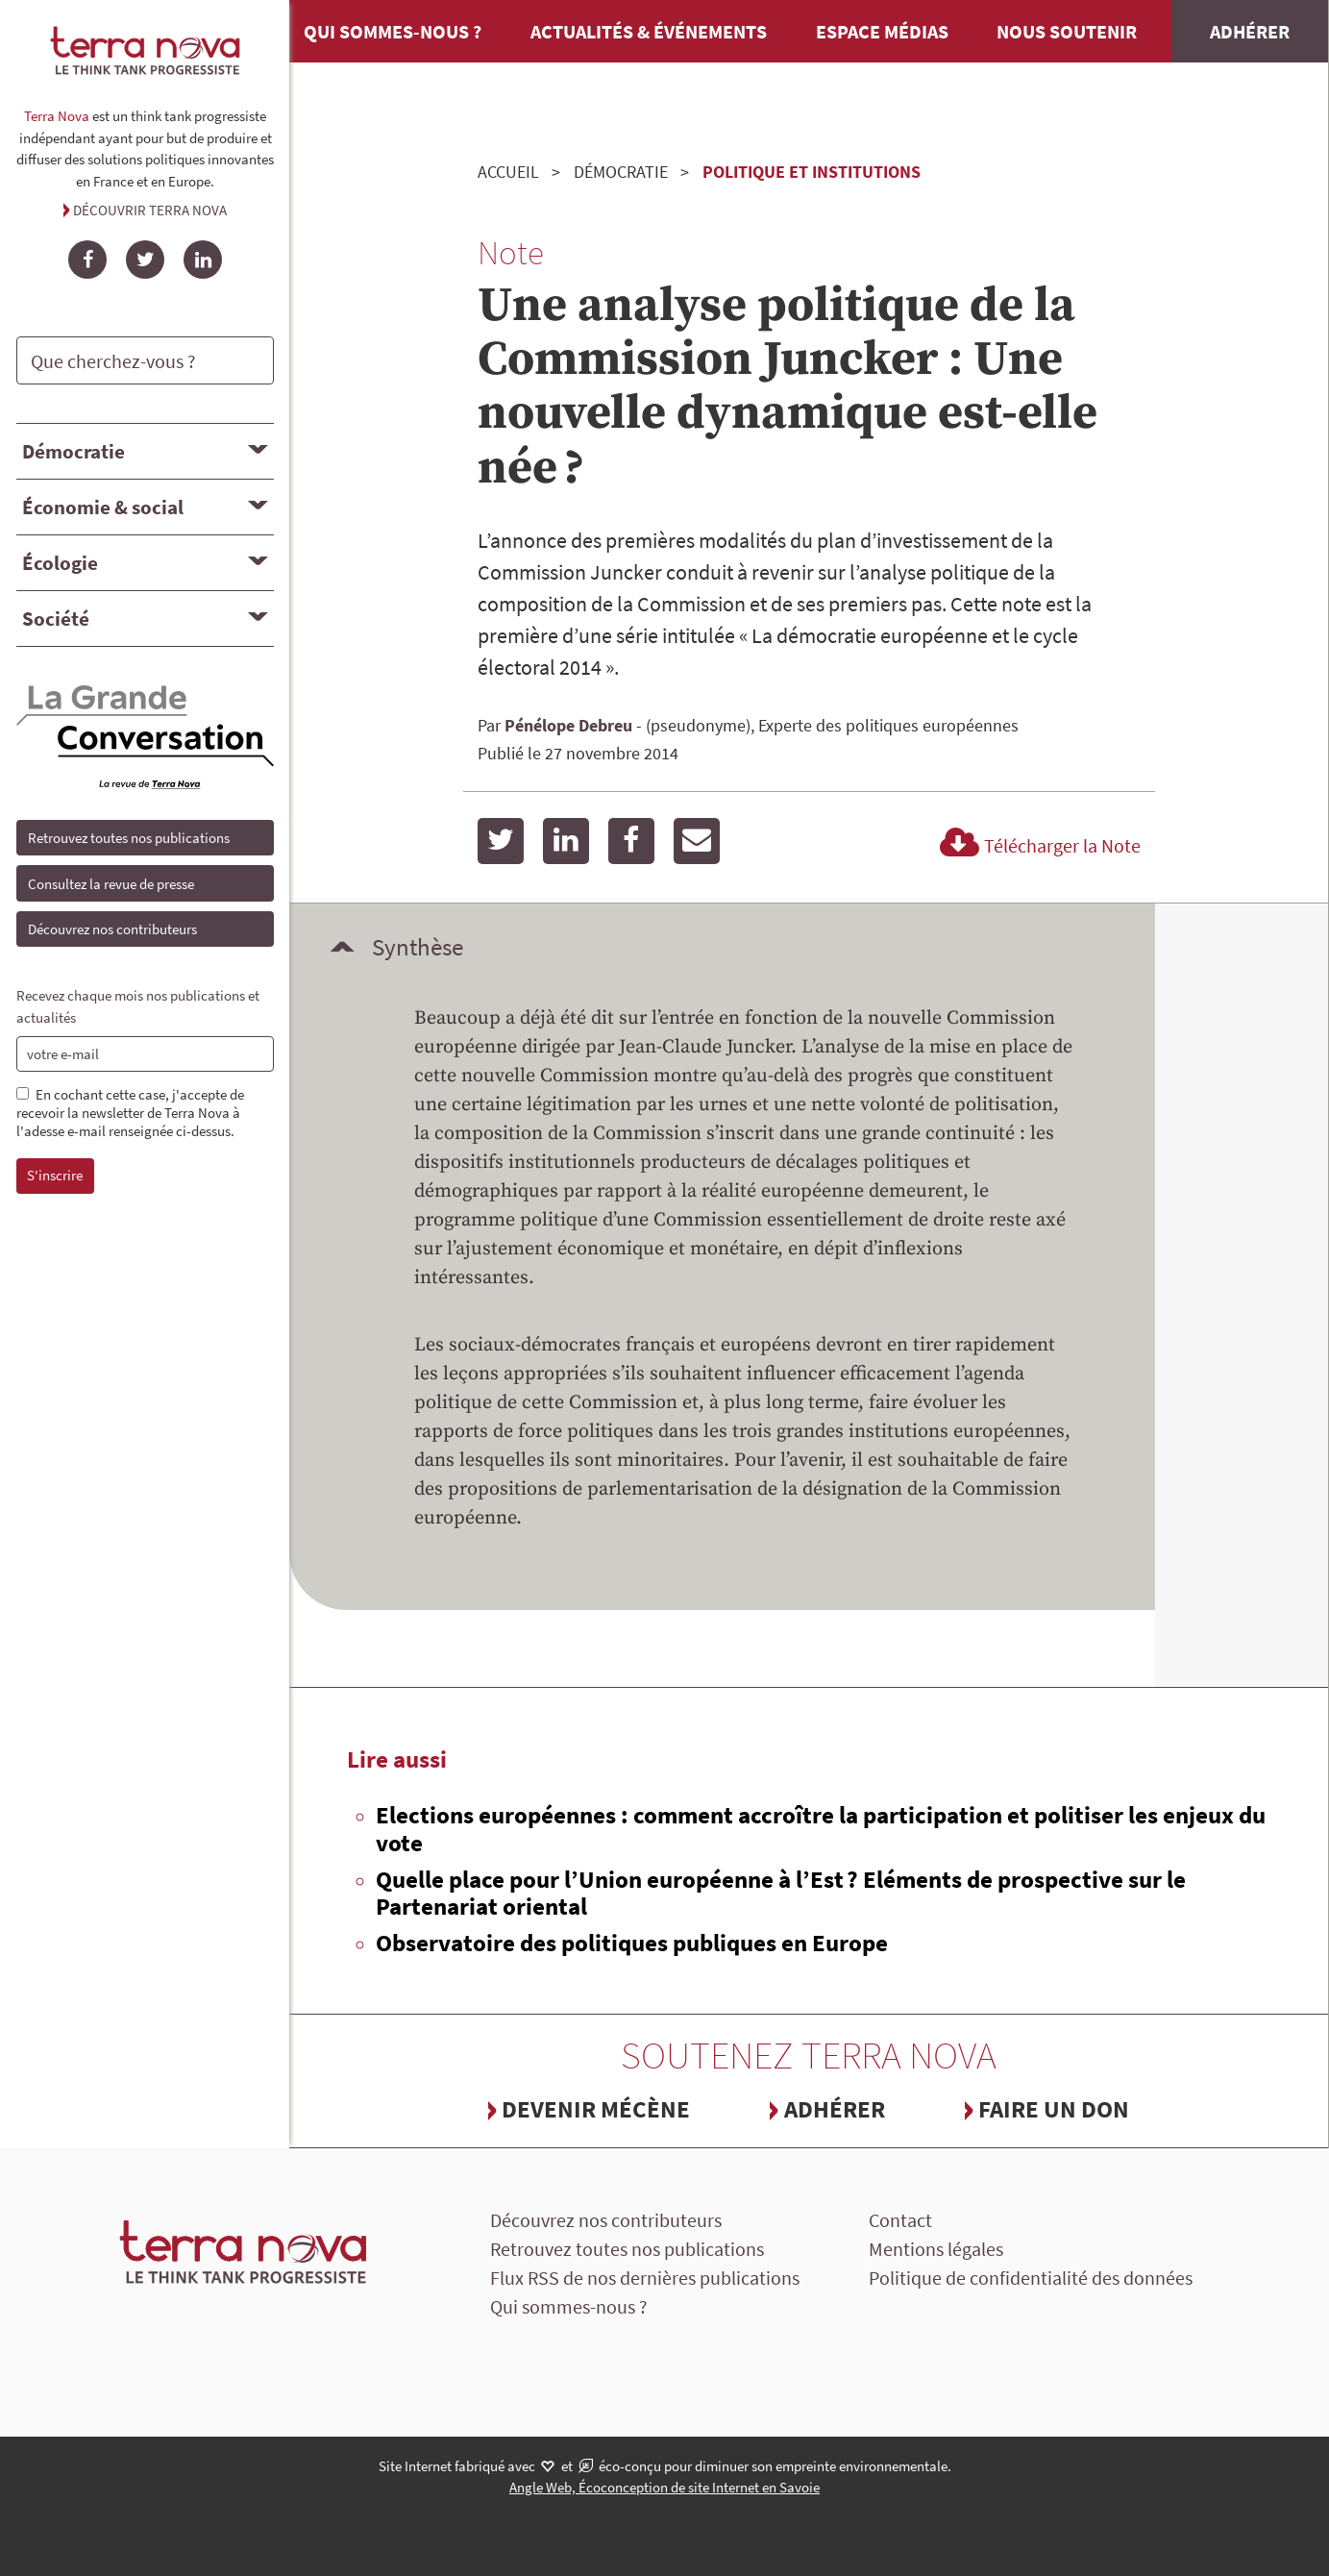 This screenshot has width=1329, height=2576. Describe the element at coordinates (882, 31) in the screenshot. I see `Espace médias` at that location.